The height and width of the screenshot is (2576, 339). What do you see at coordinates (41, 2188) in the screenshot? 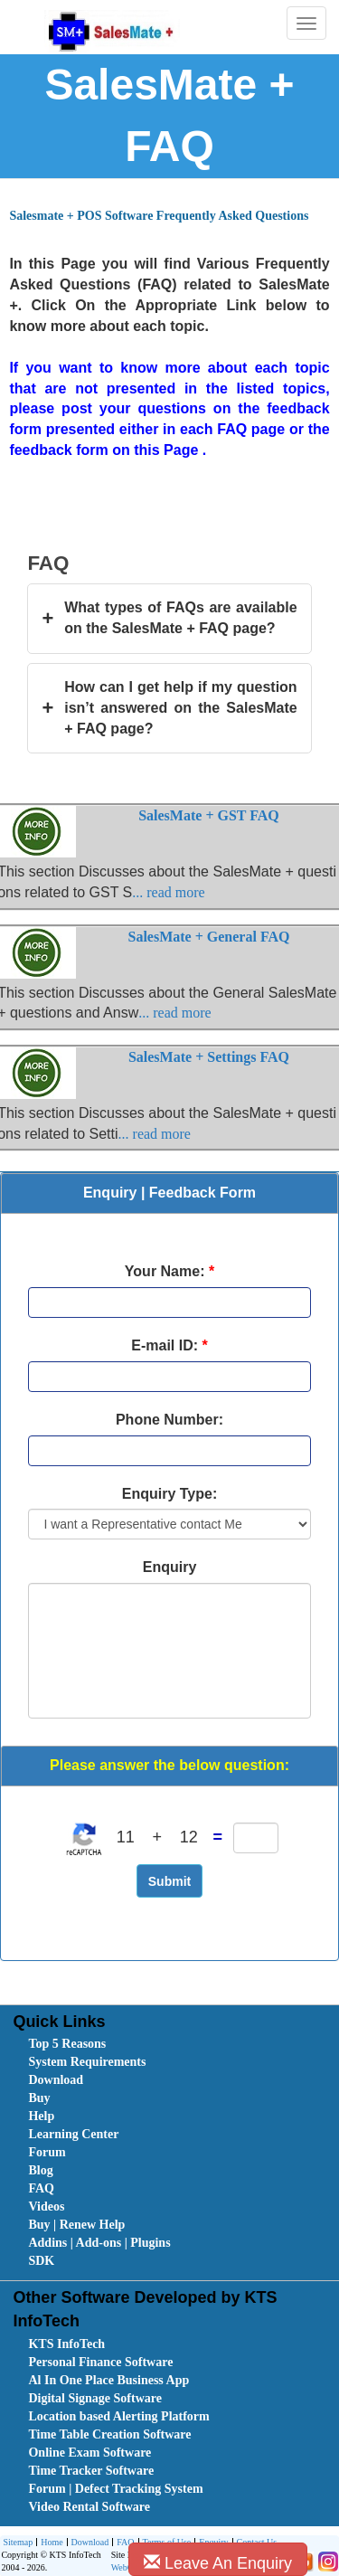
I see `FAQ` at bounding box center [41, 2188].